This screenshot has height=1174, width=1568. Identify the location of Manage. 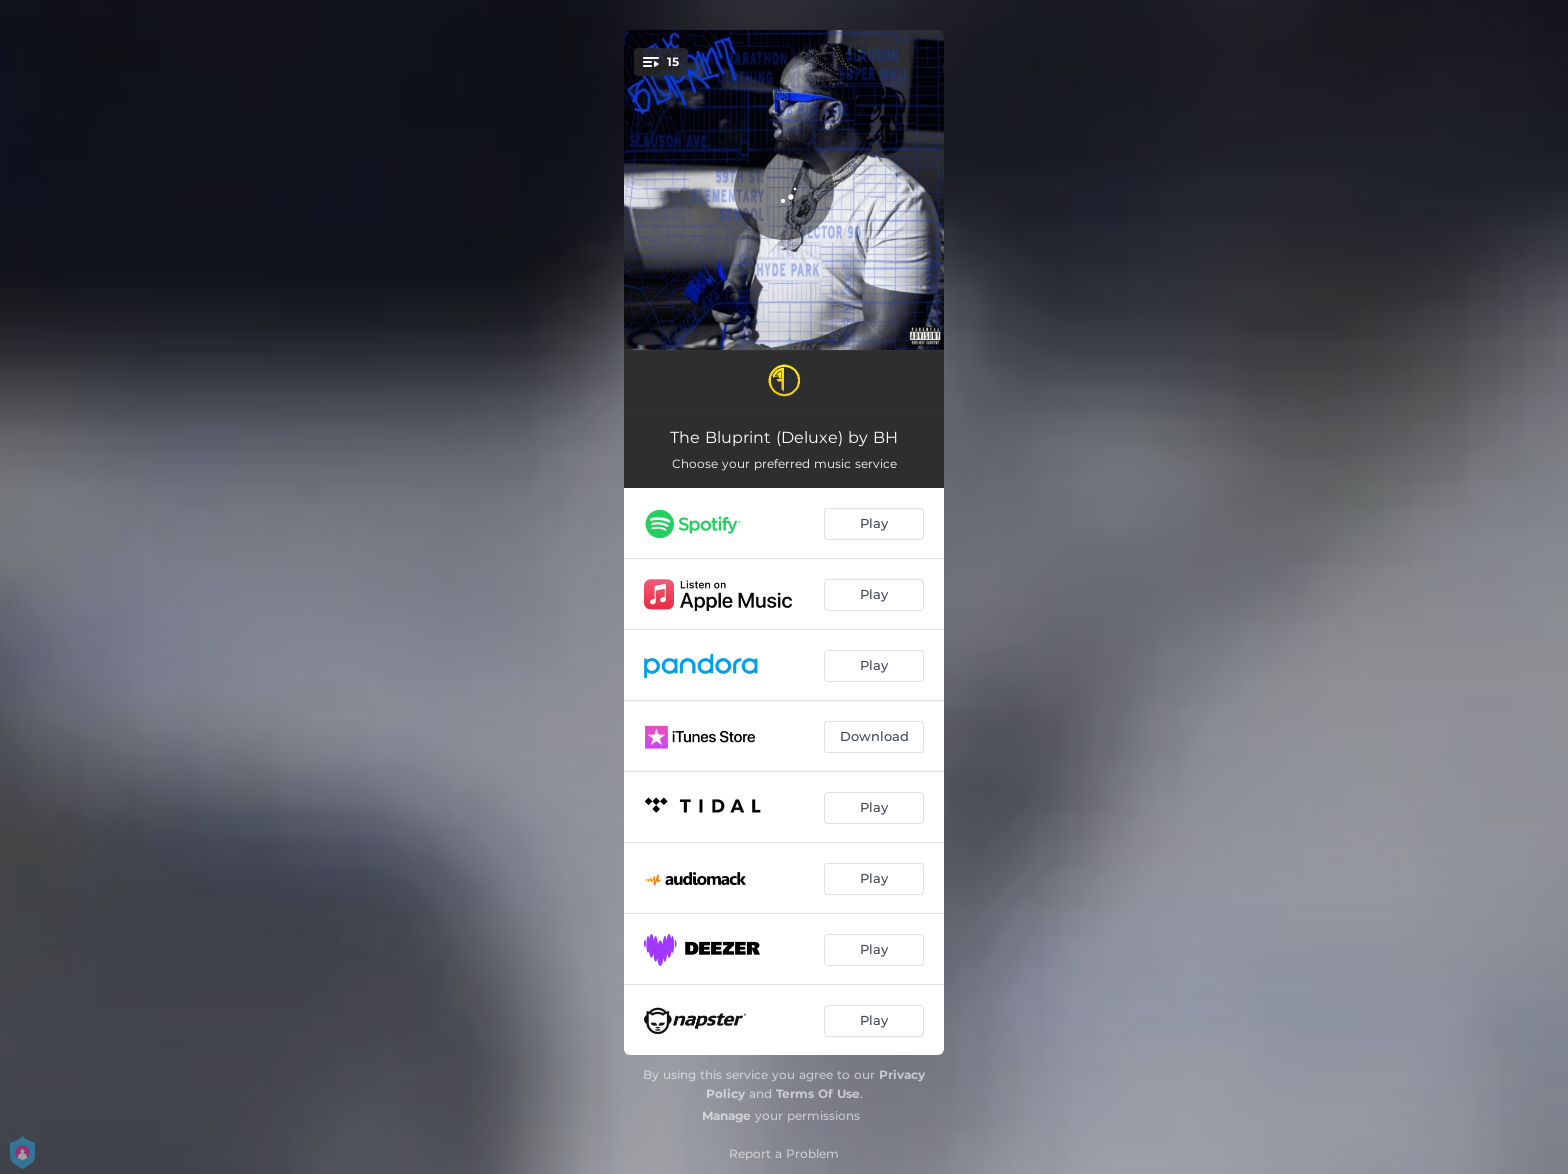
(726, 1115).